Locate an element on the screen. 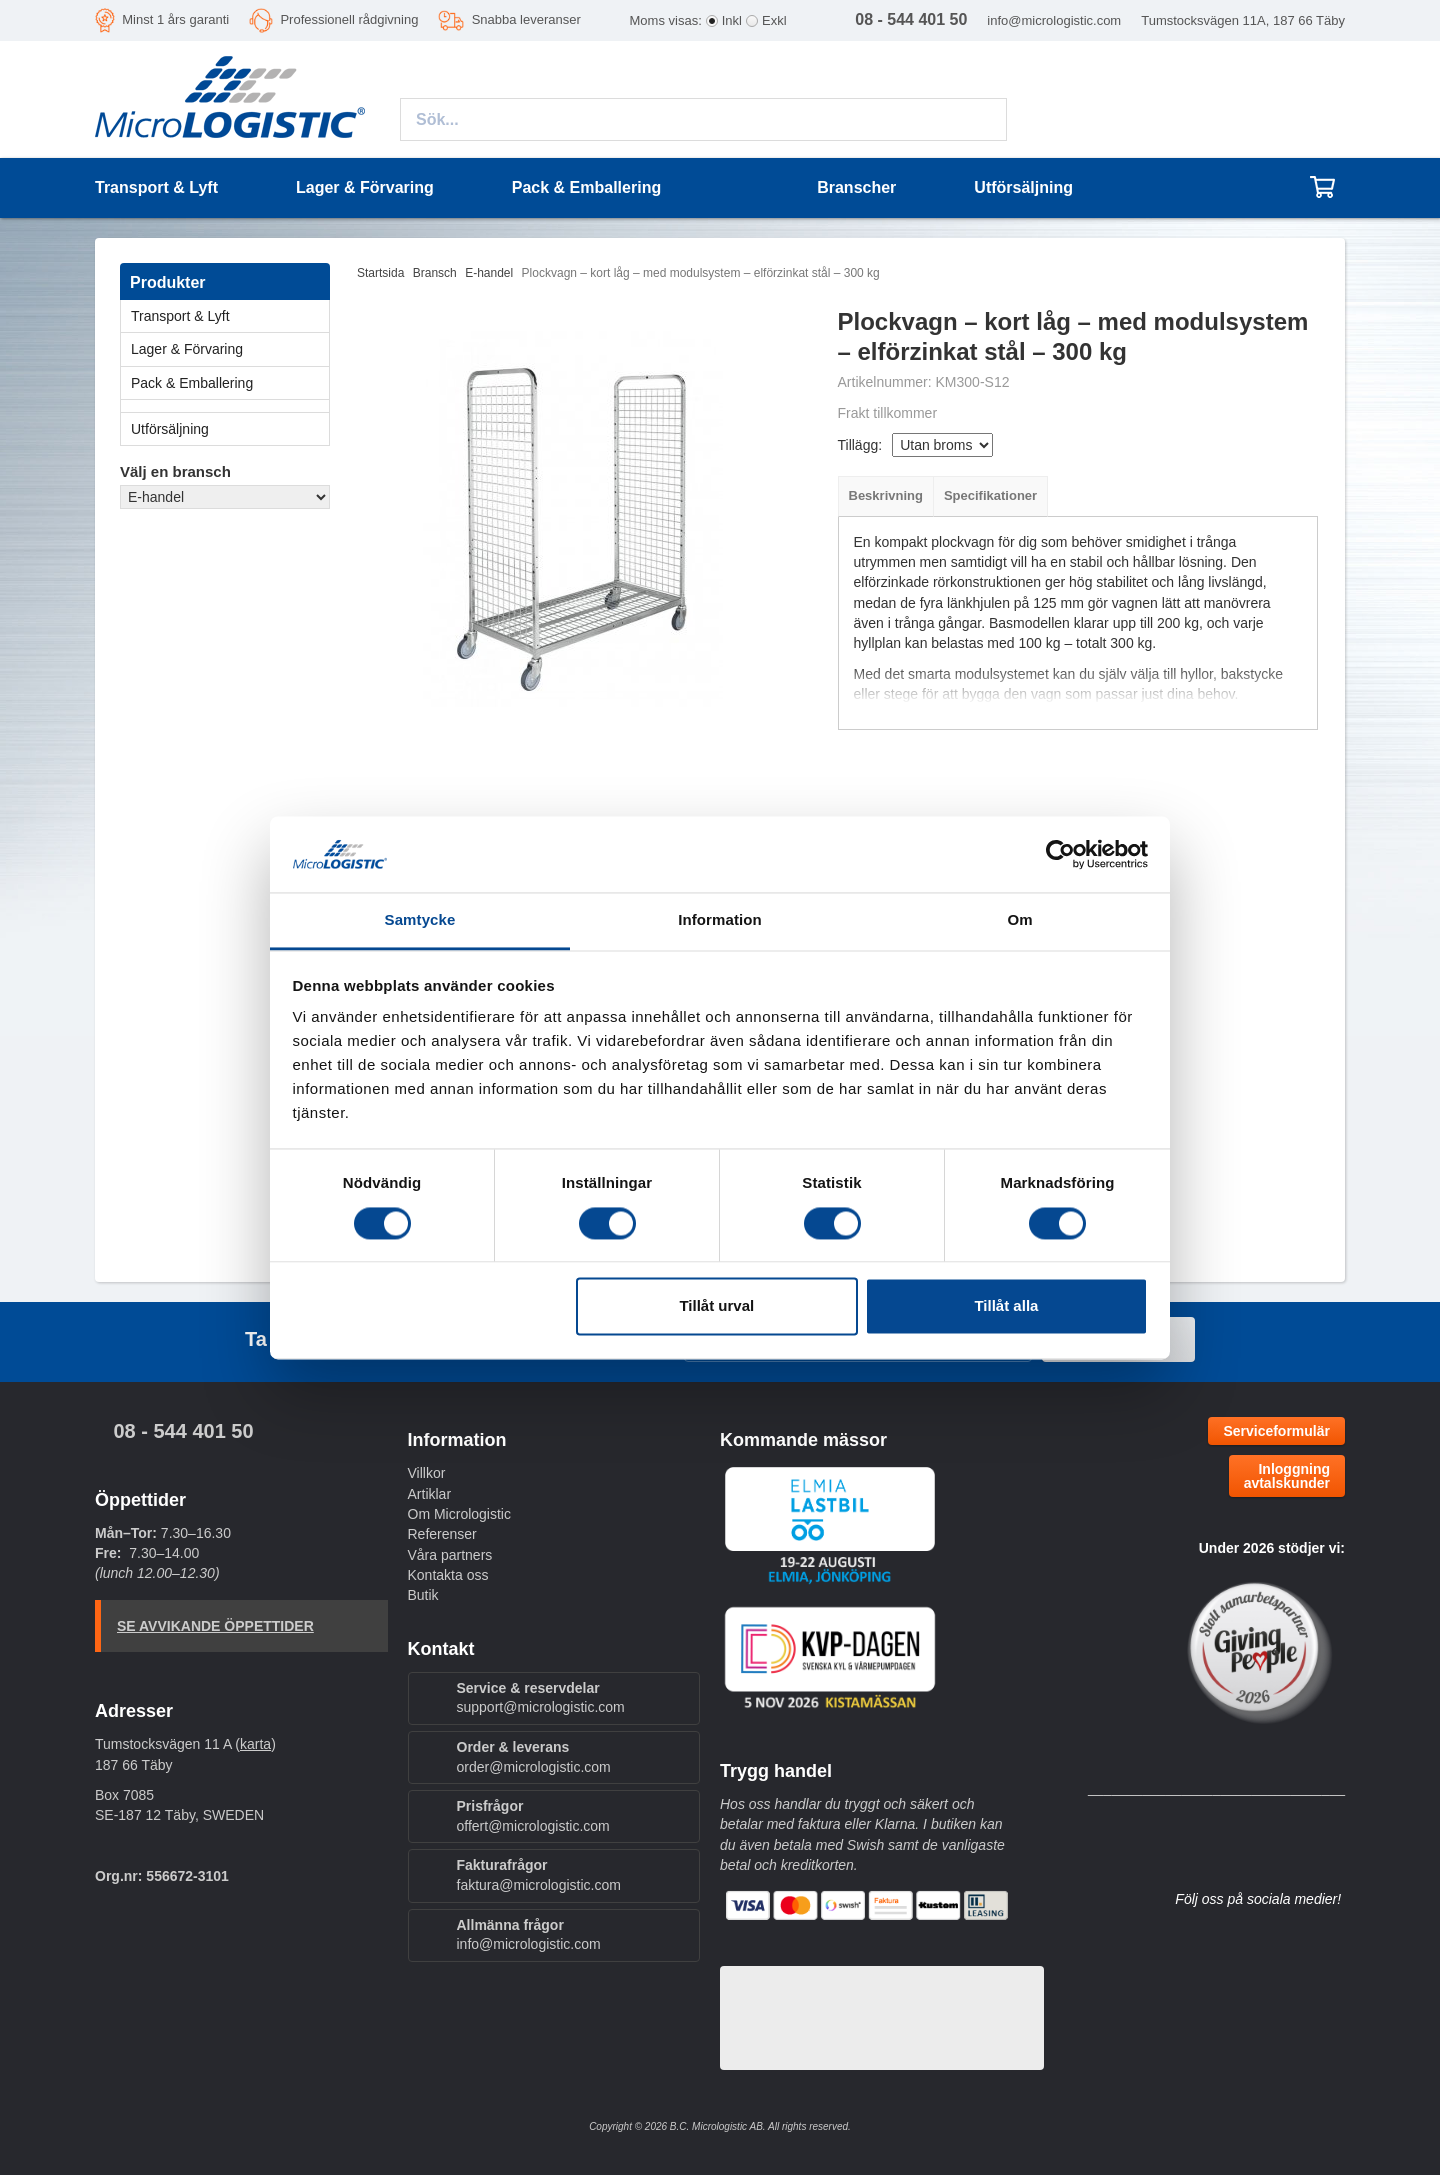  Kontakta oss is located at coordinates (448, 1575).